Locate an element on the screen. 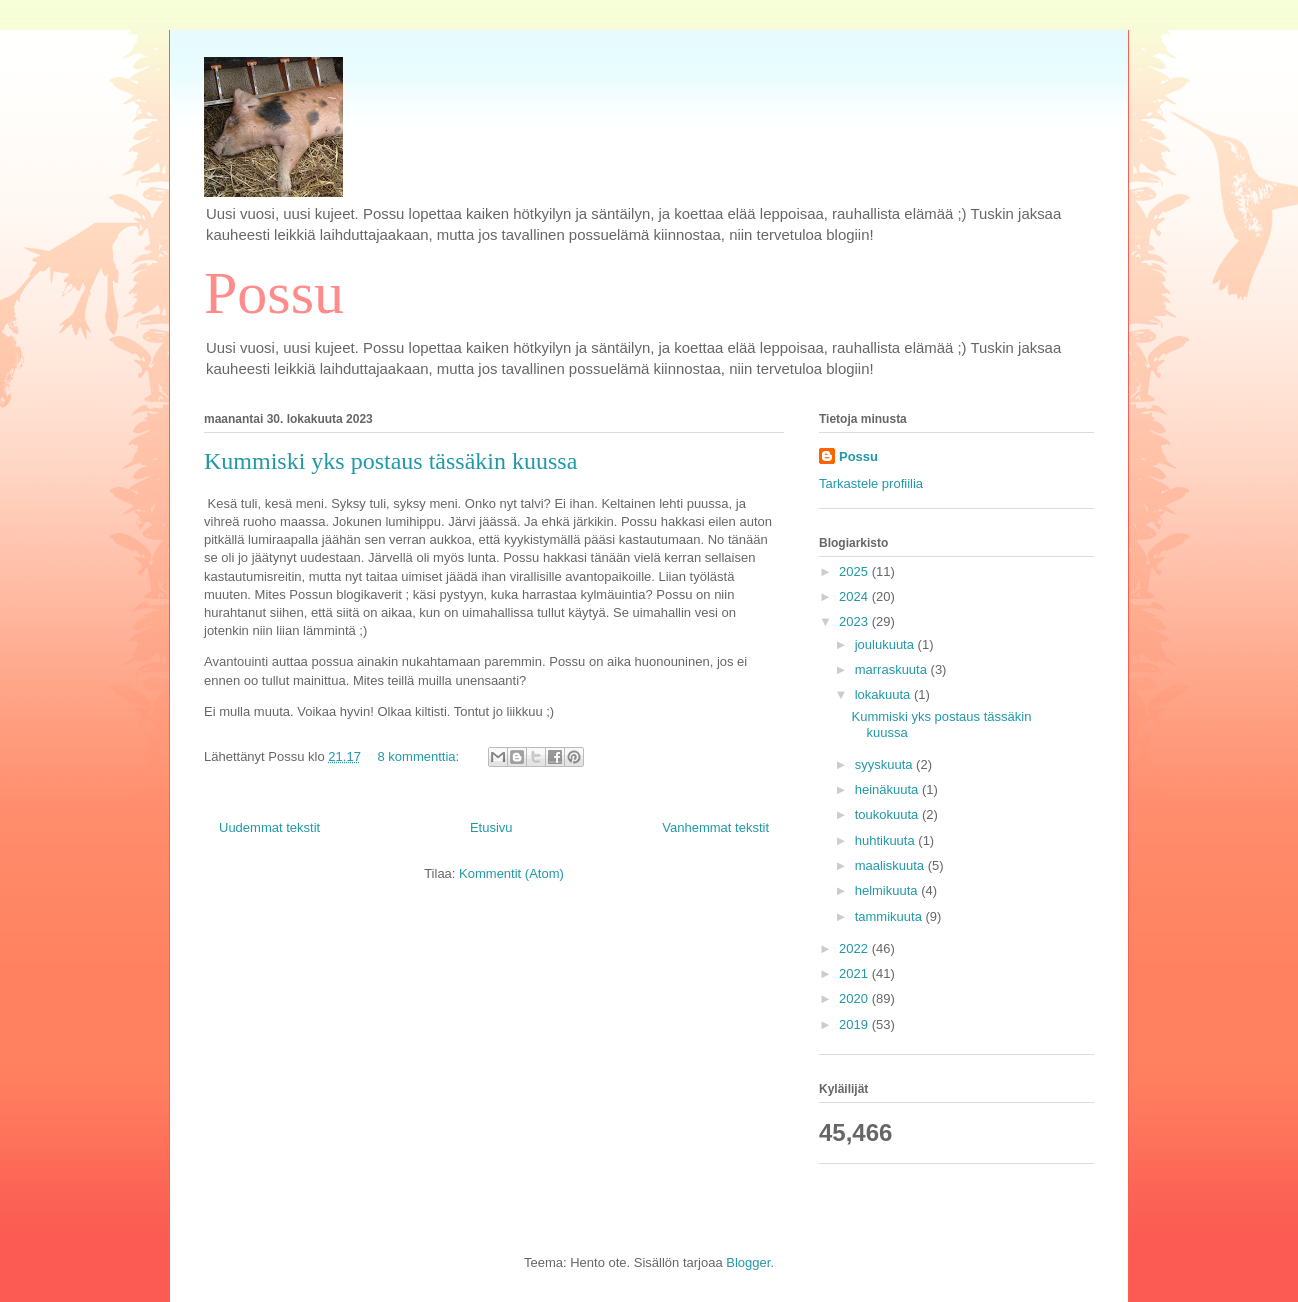 This screenshot has width=1298, height=1302. Uudemmat tekstit is located at coordinates (269, 827).